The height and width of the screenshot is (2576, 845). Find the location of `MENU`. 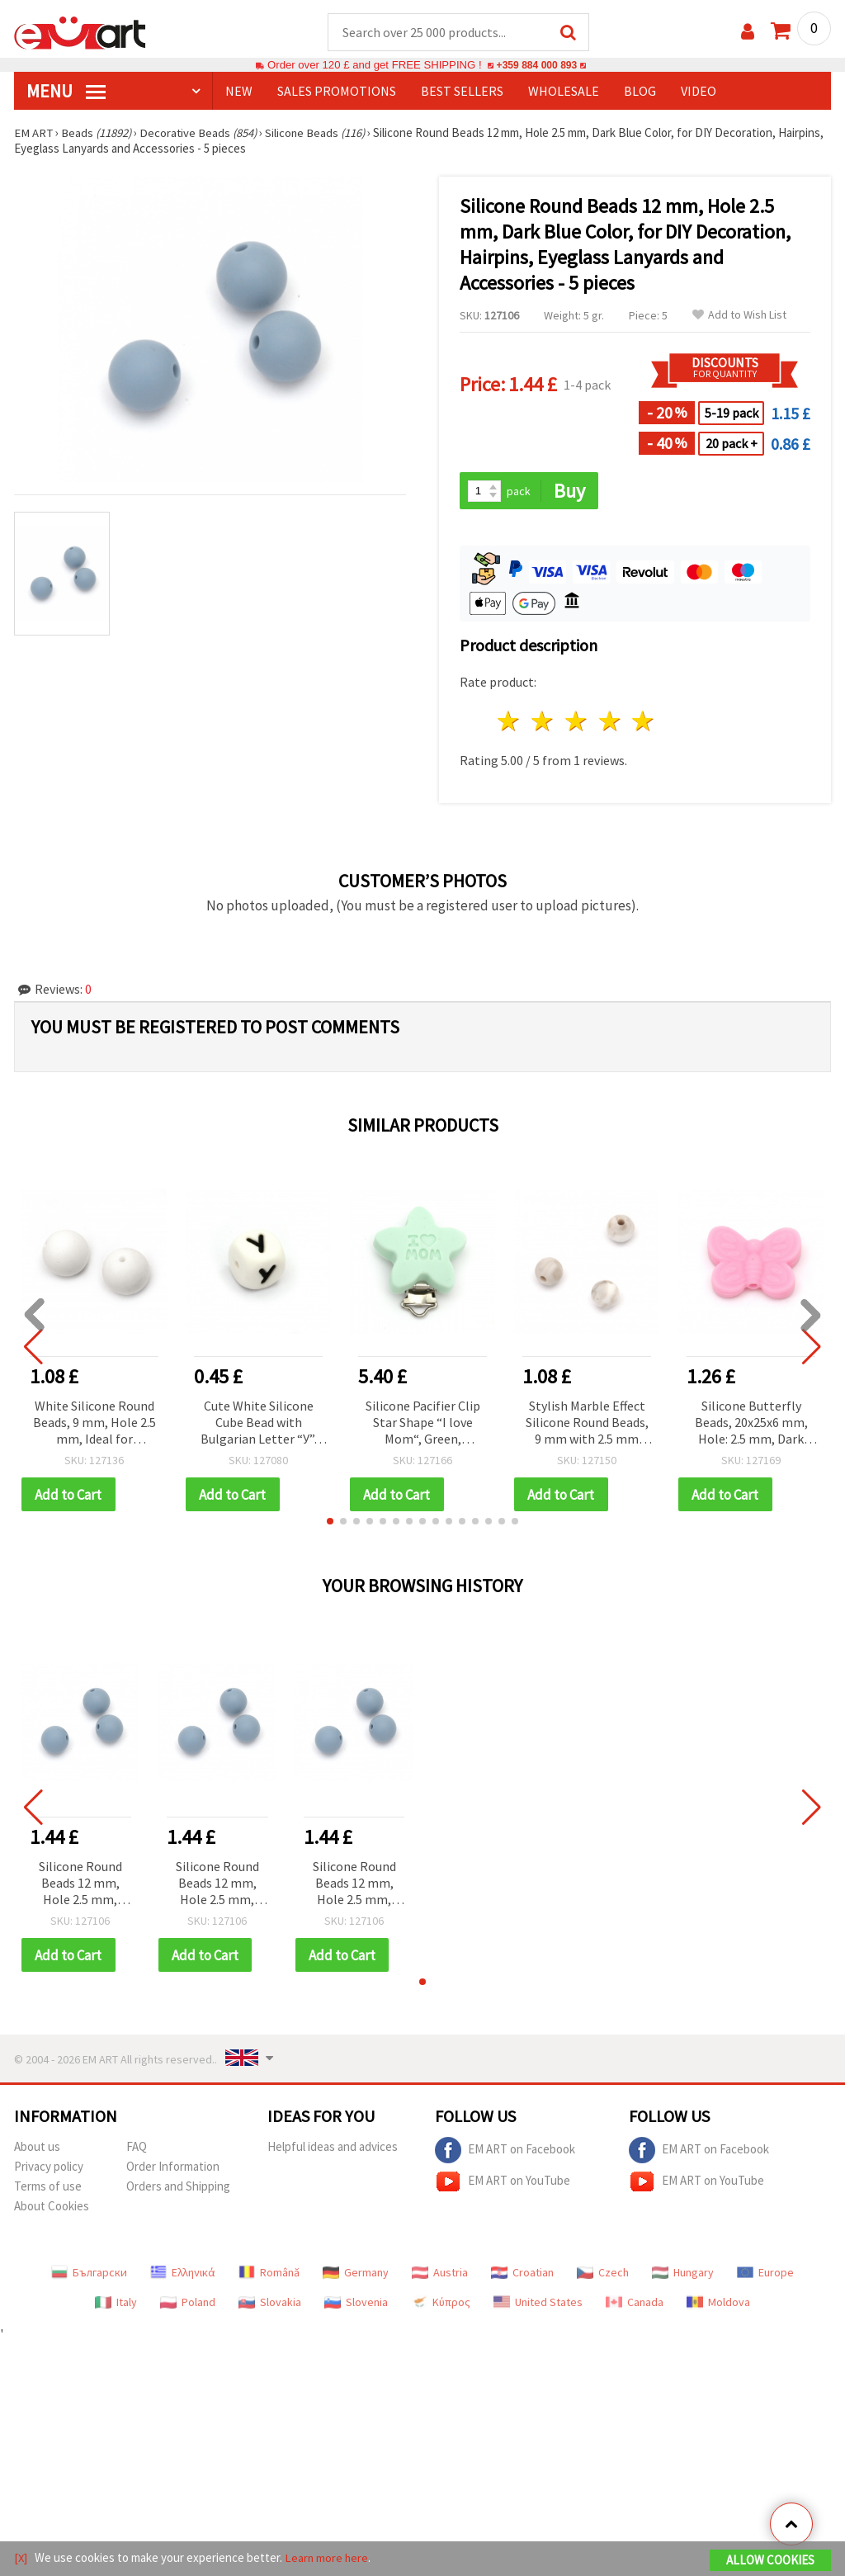

MENU is located at coordinates (66, 91).